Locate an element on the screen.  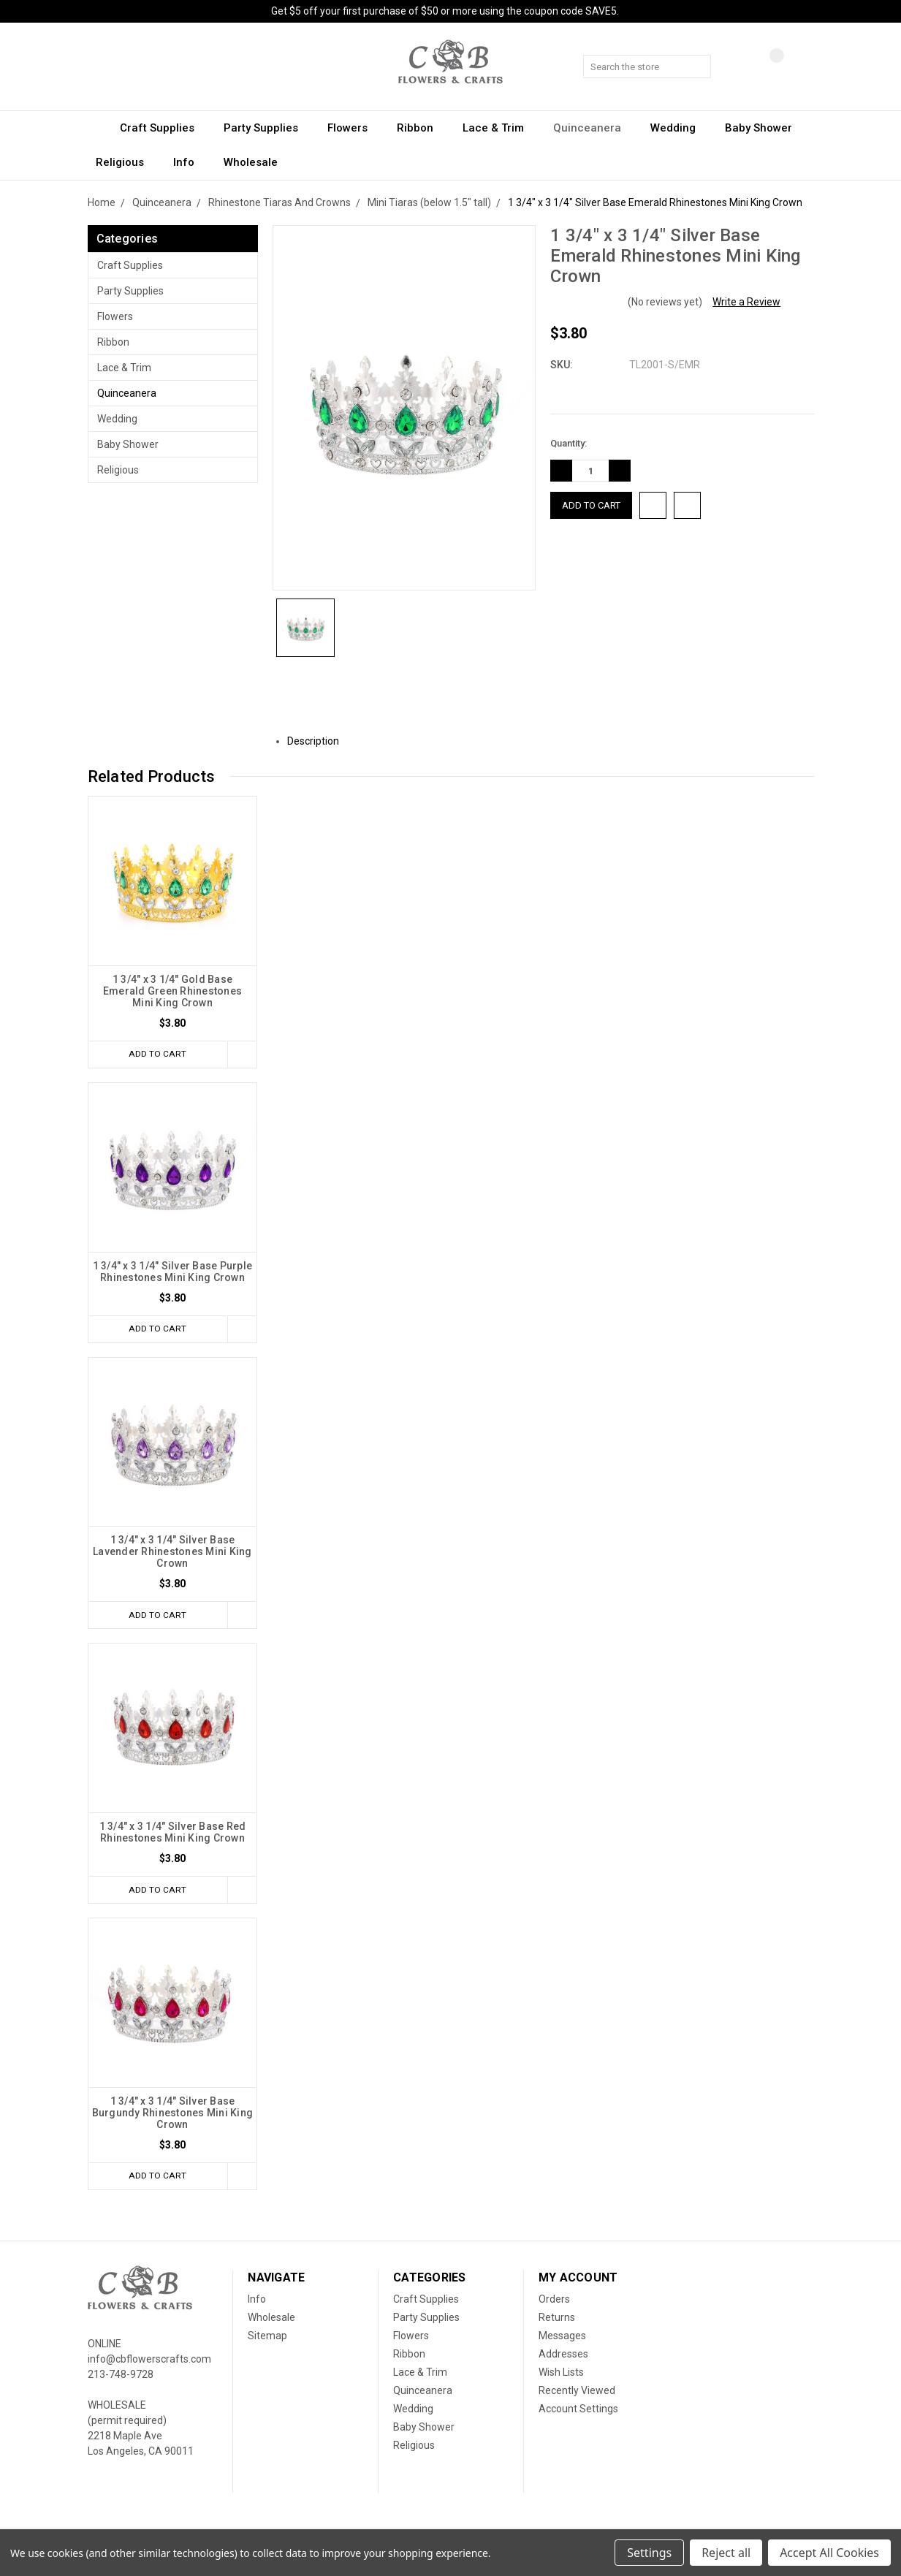
Accept All Cookies is located at coordinates (829, 2553).